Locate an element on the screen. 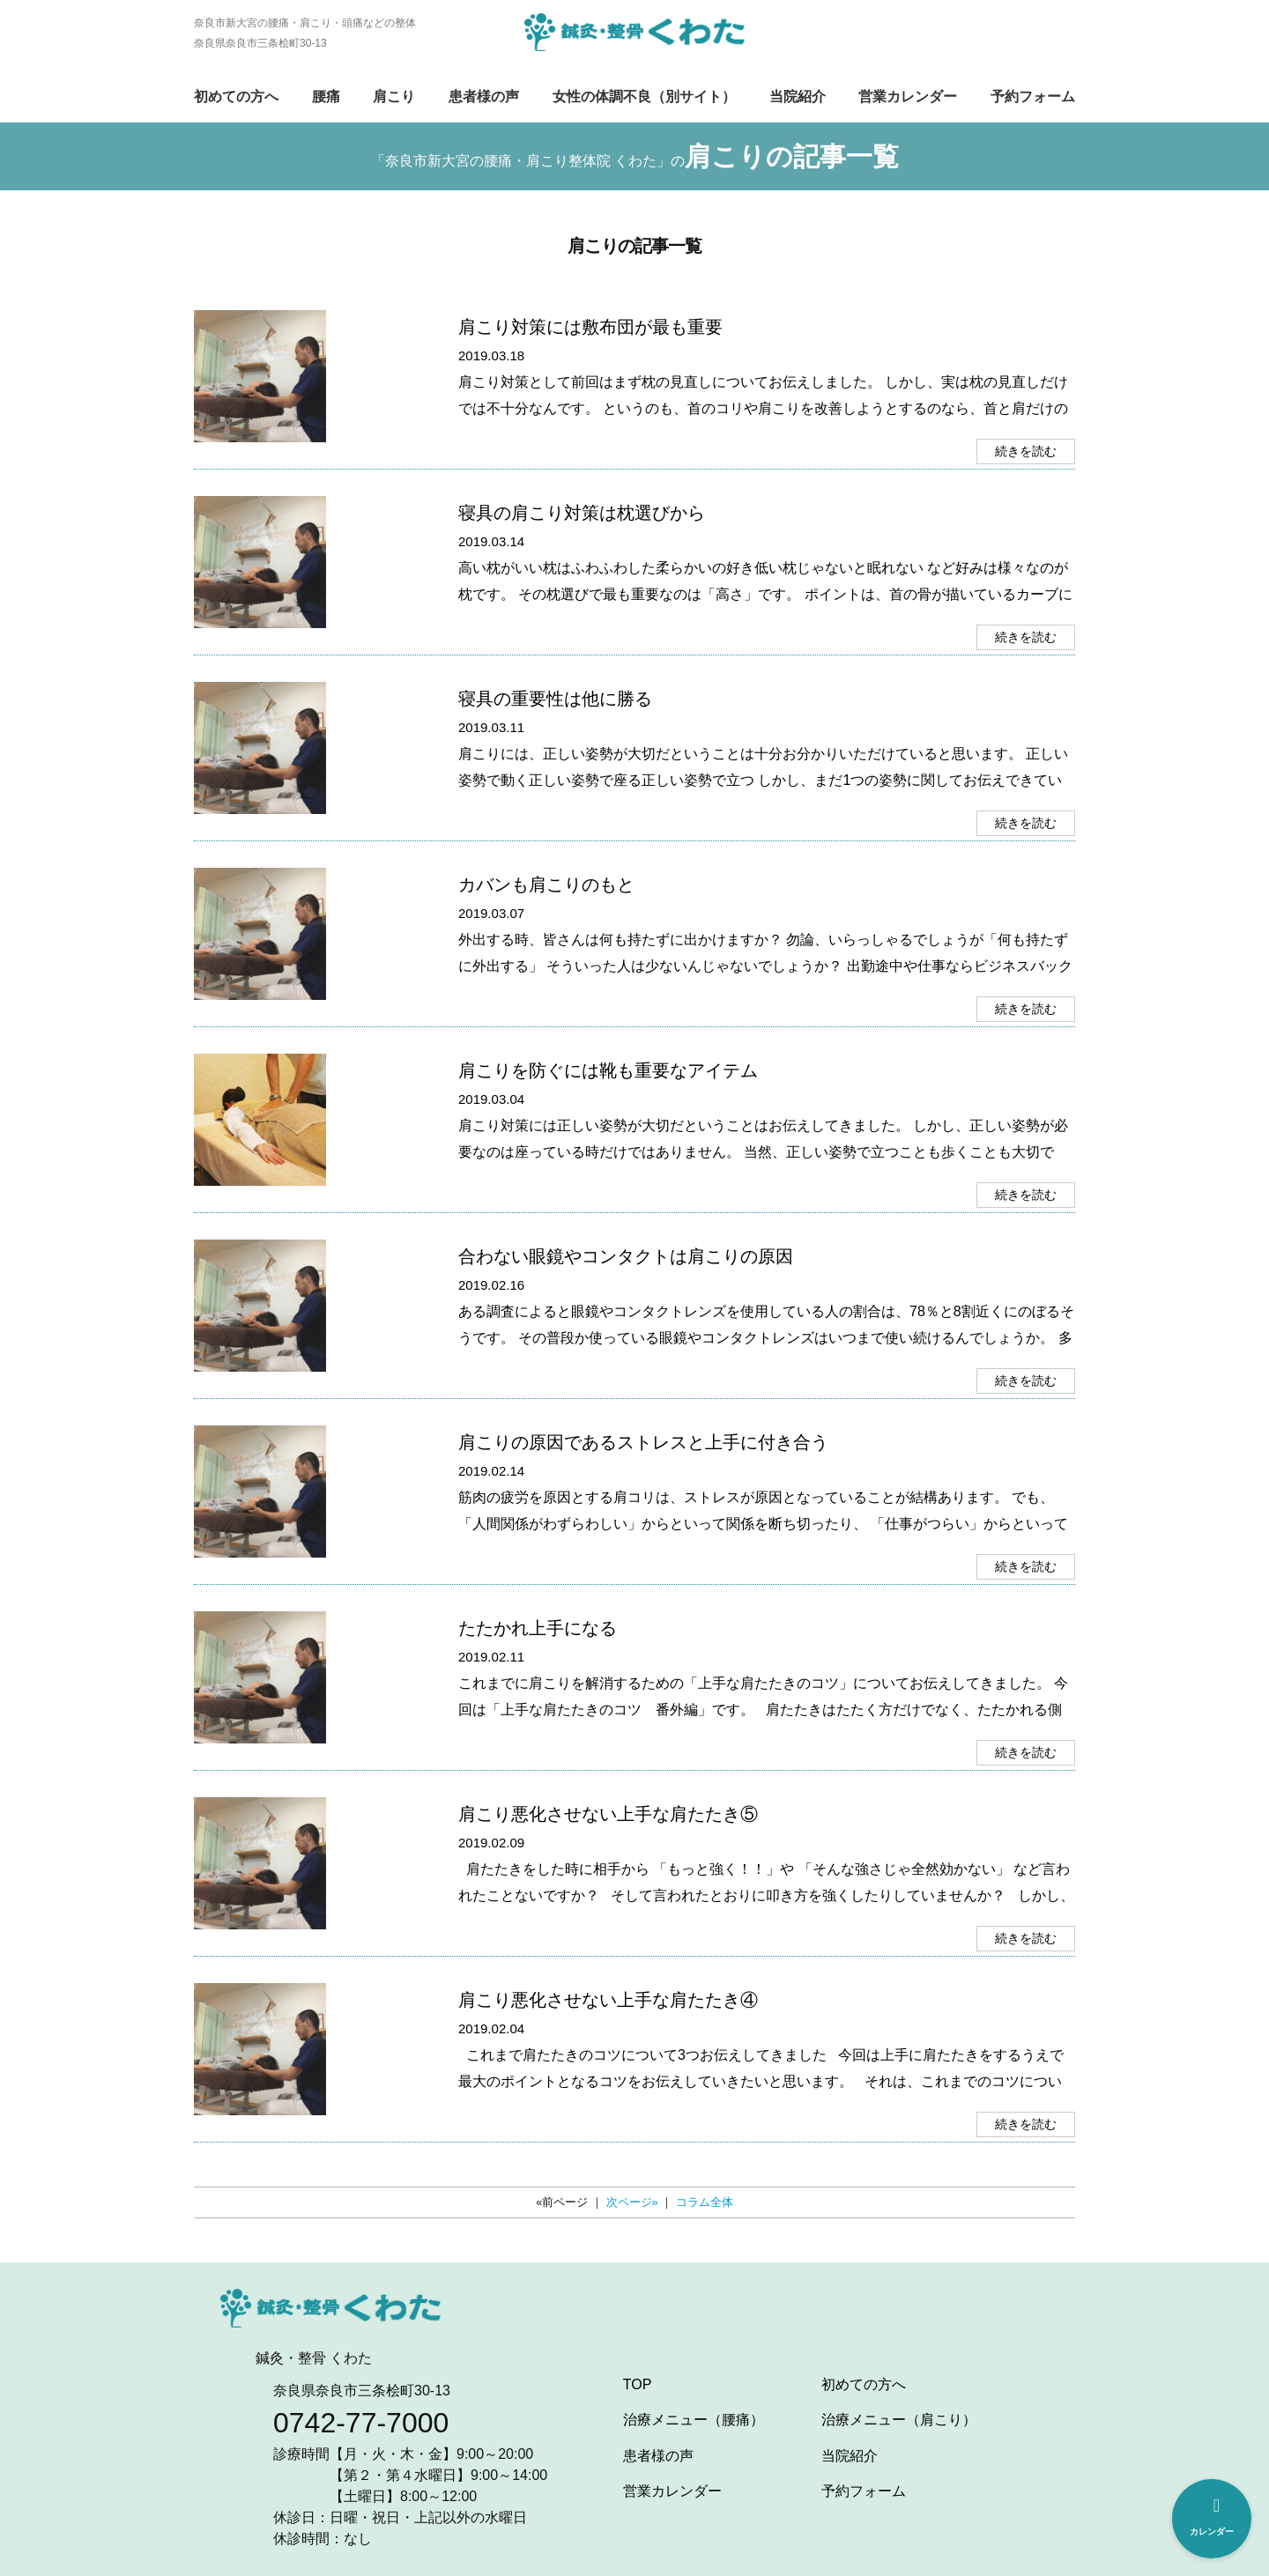 Image resolution: width=1269 pixels, height=2576 pixels. 次ページ» is located at coordinates (632, 2202).